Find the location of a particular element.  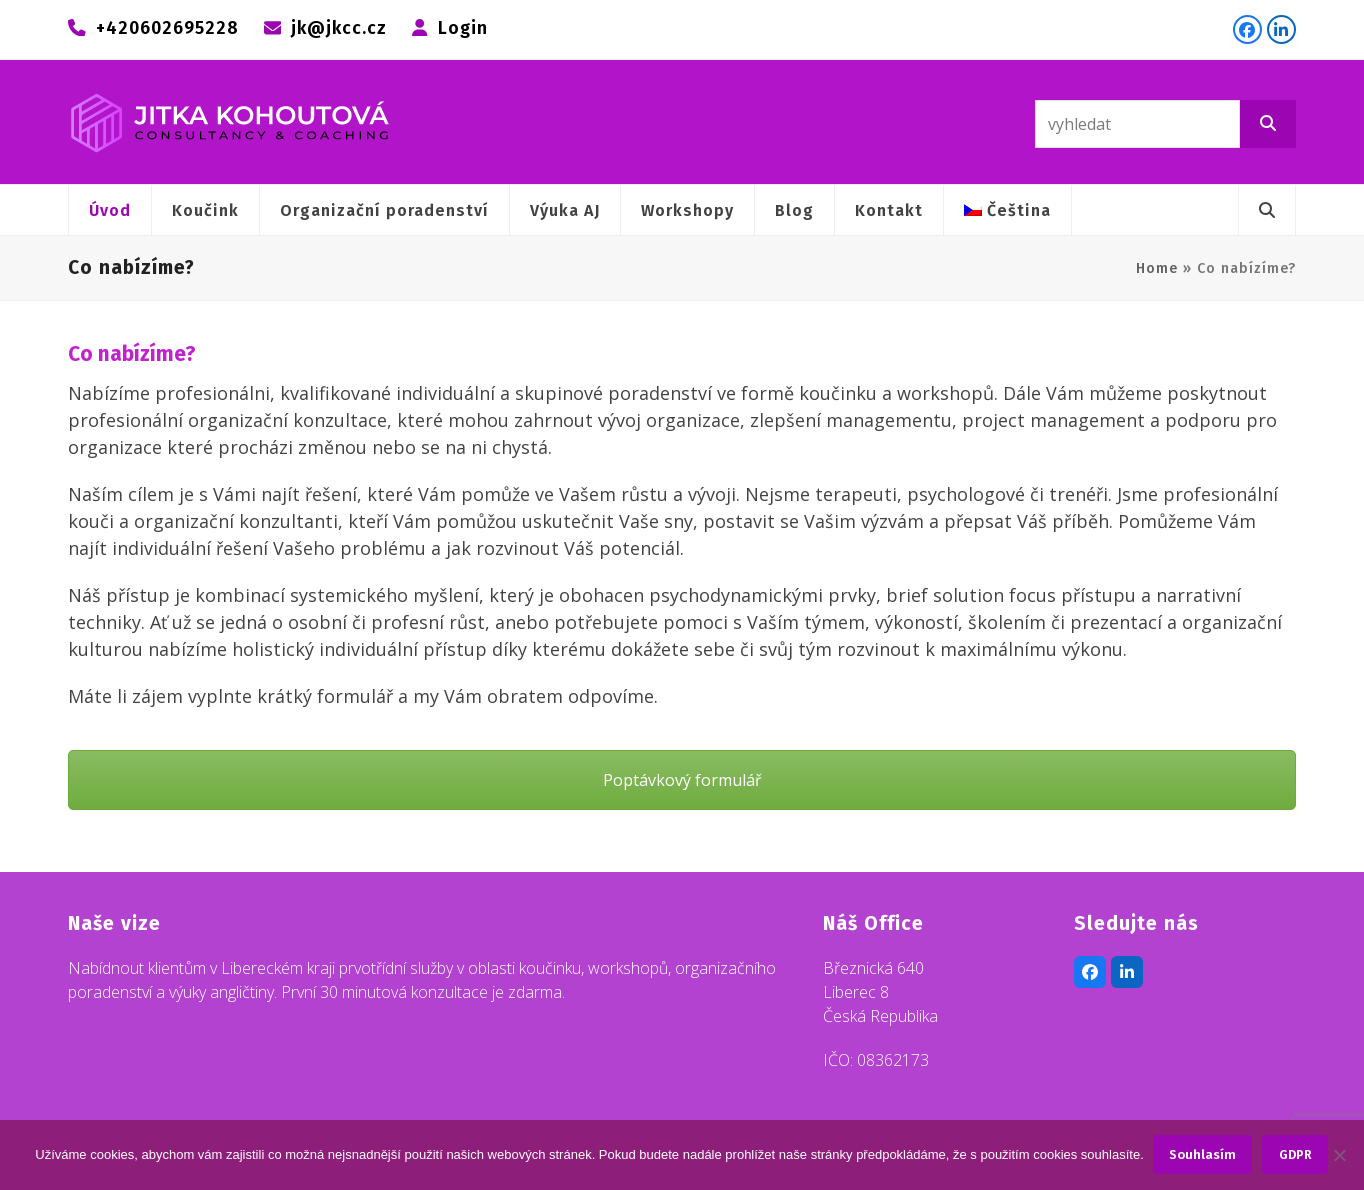

jk@jkcc.cz is located at coordinates (339, 28).